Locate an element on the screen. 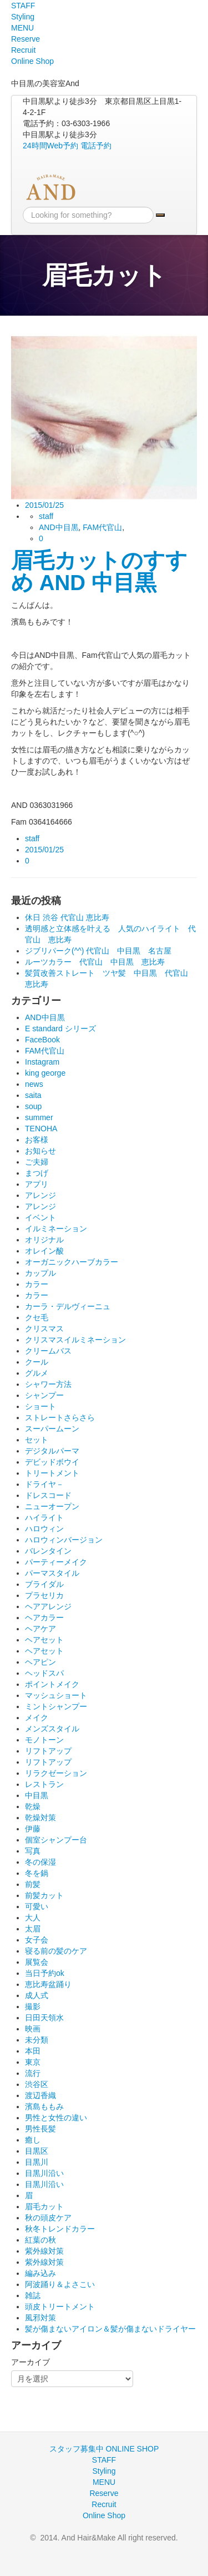  ルーツカラー 代官山 中目黒 恵比寿 is located at coordinates (95, 961).